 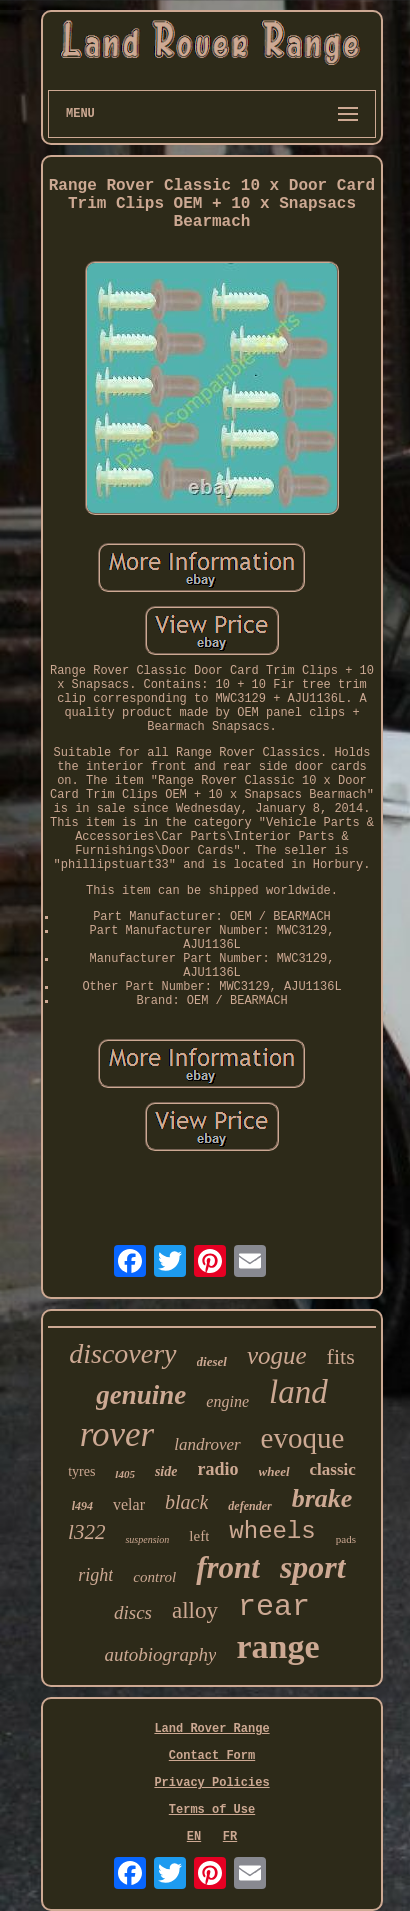 What do you see at coordinates (274, 1471) in the screenshot?
I see `wheel` at bounding box center [274, 1471].